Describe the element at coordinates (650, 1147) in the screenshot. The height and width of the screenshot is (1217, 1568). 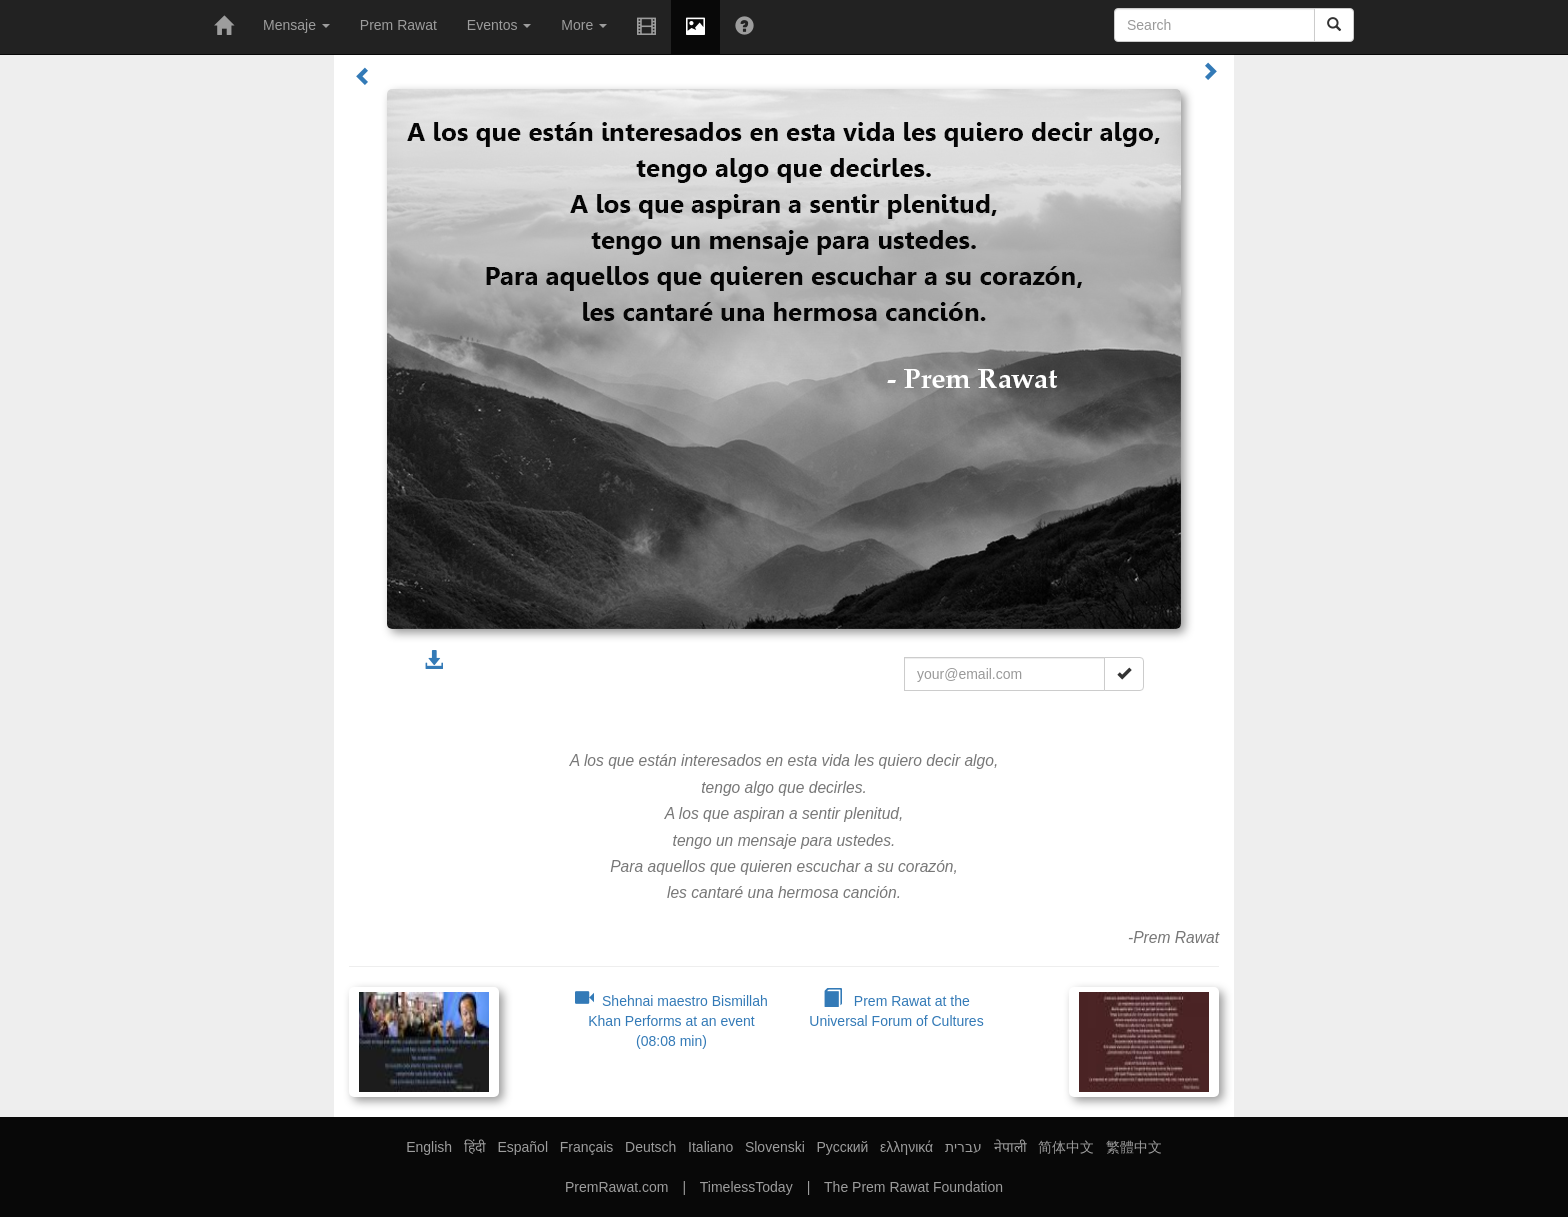
I see `Deutsch` at that location.